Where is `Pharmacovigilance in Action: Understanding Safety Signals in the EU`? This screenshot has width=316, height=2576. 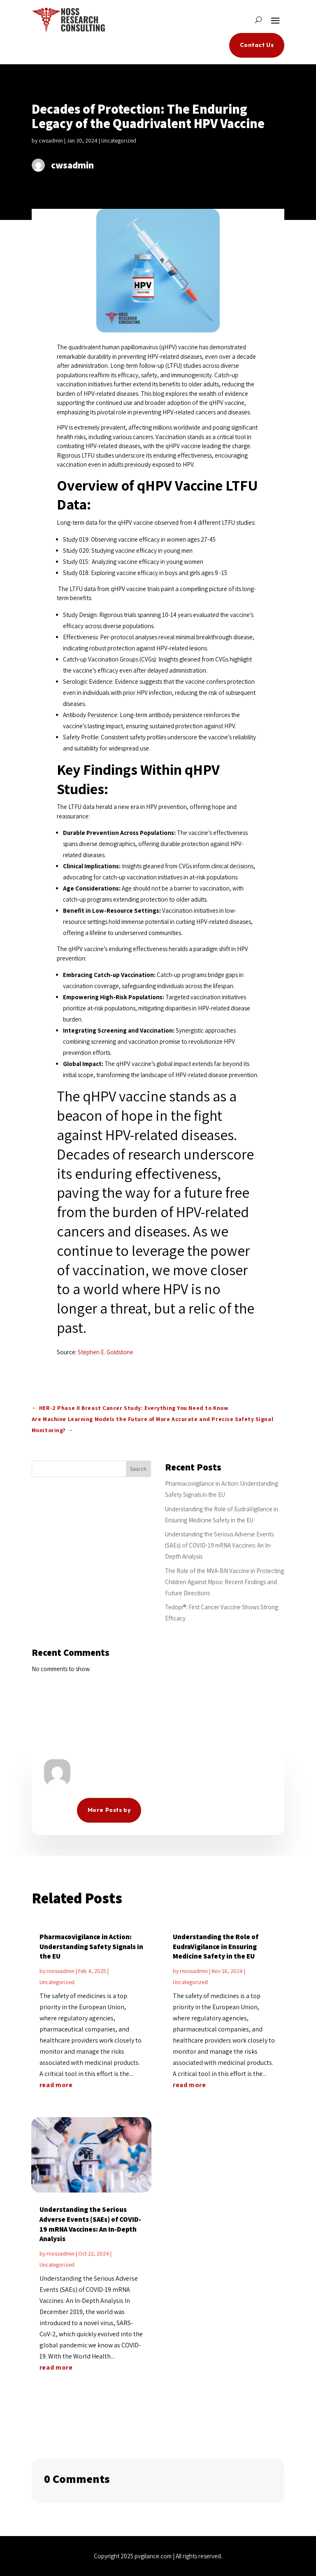 Pharmacovigilance in Action: Understanding Safety Signals in the EU is located at coordinates (91, 1946).